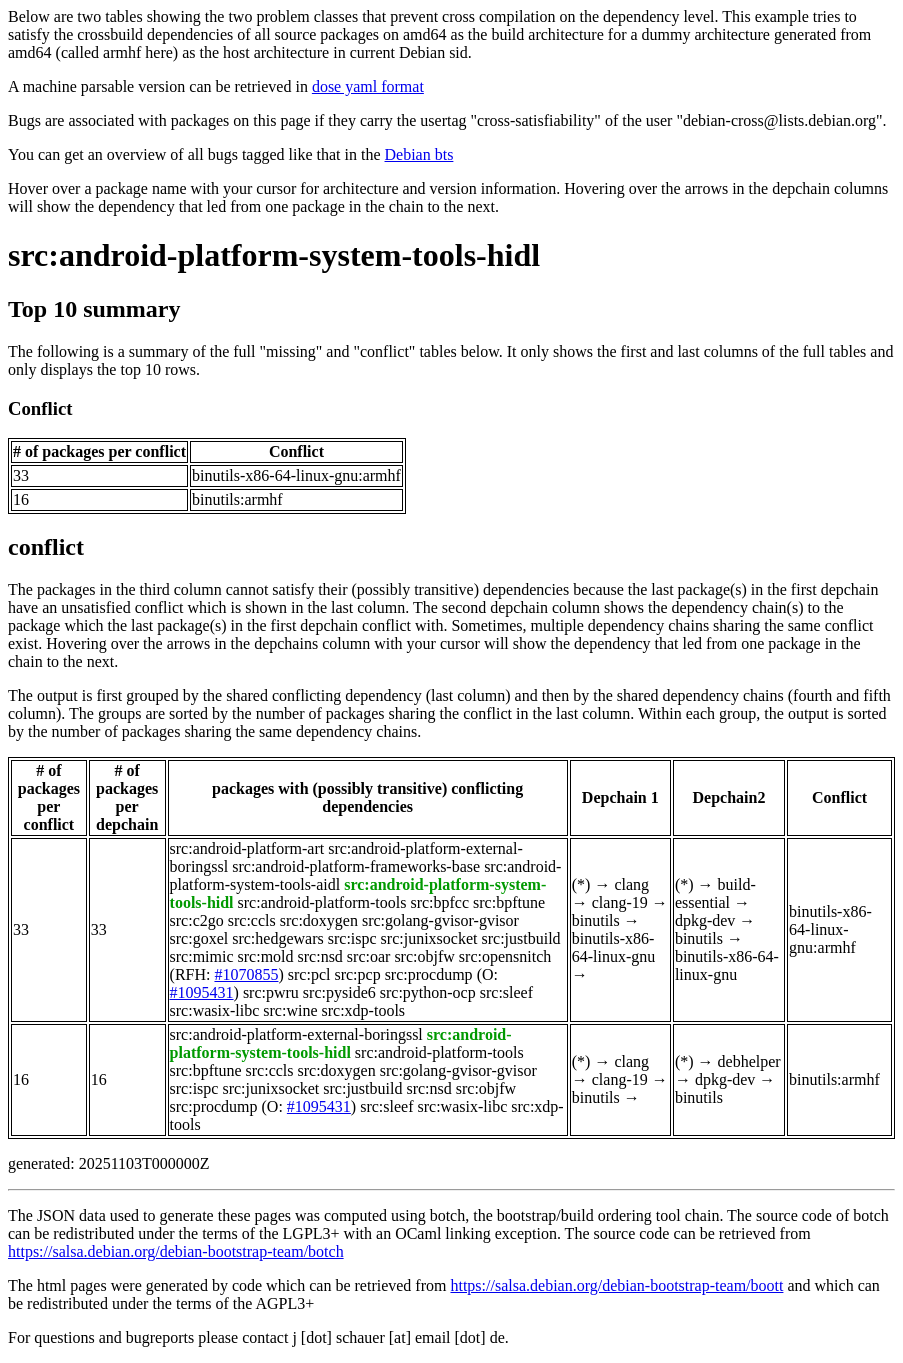 This screenshot has height=1363, width=903. I want to click on src:mimic, so click(202, 956).